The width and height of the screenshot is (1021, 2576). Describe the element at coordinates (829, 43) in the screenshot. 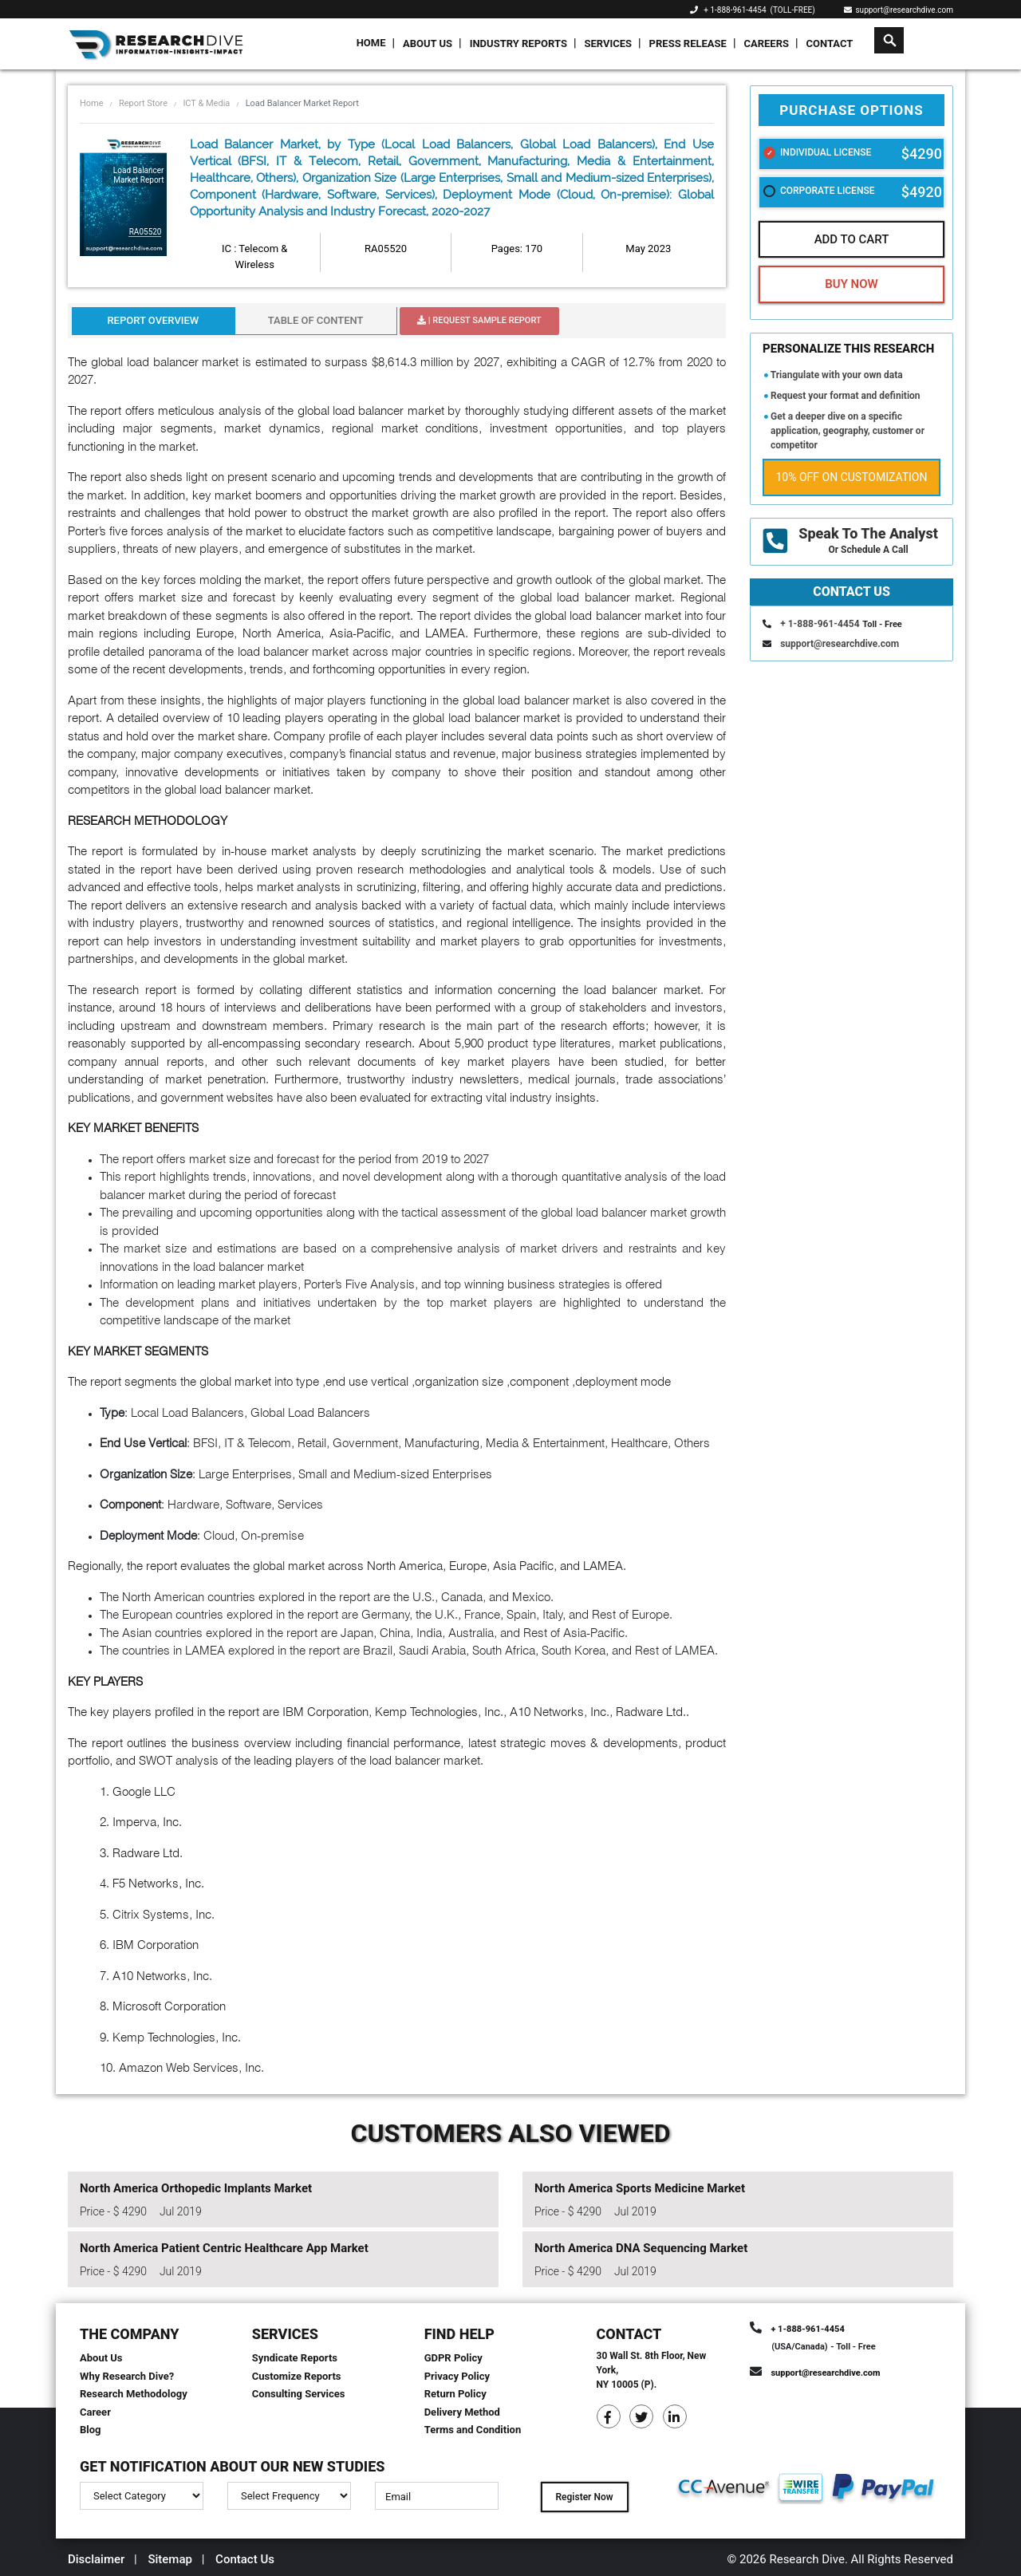

I see `Contact` at that location.